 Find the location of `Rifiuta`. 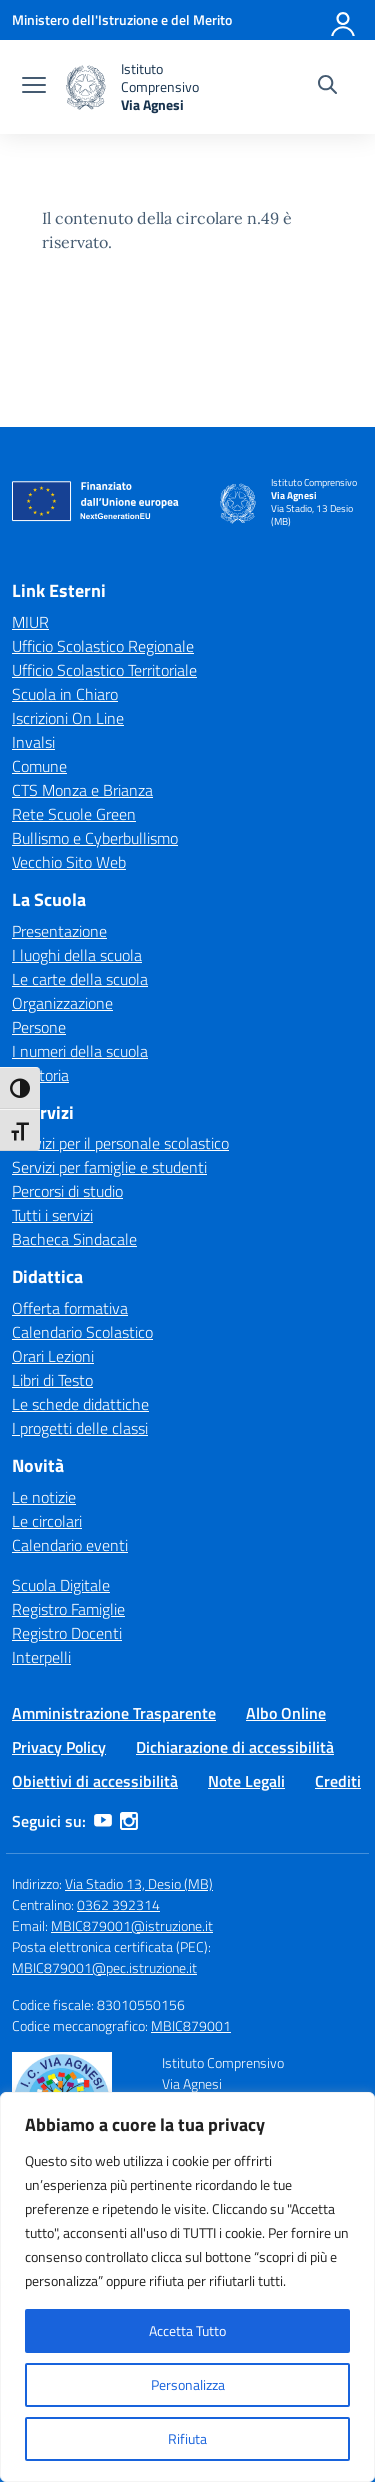

Rifiuta is located at coordinates (187, 2438).